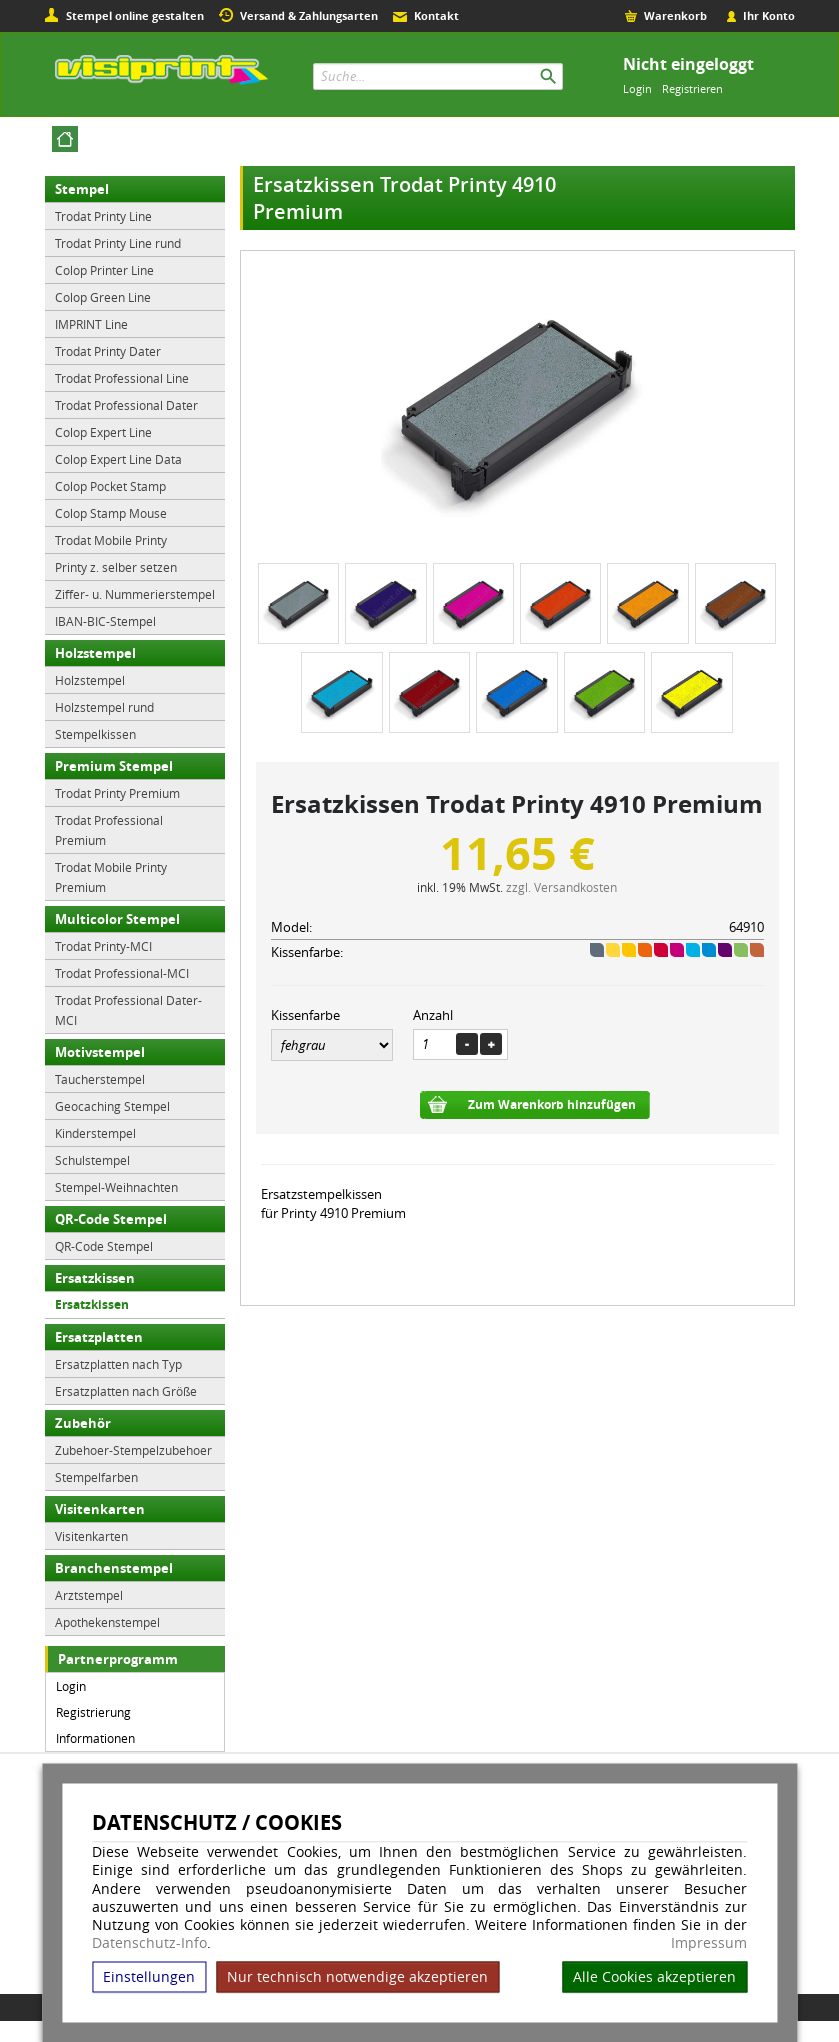 This screenshot has width=839, height=2042. Describe the element at coordinates (637, 88) in the screenshot. I see `Login` at that location.